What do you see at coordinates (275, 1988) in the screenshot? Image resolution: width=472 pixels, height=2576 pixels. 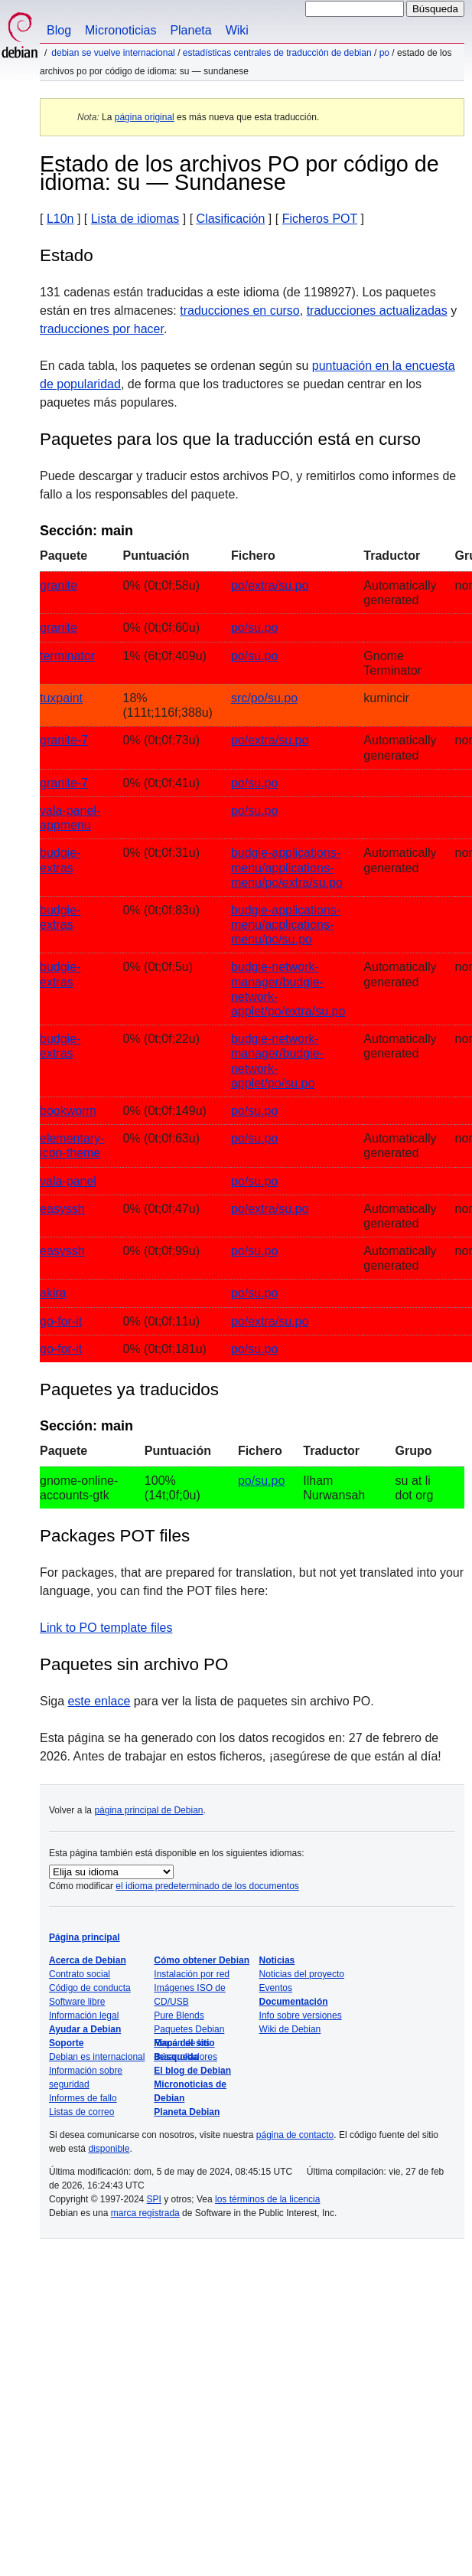 I see `Eventos` at bounding box center [275, 1988].